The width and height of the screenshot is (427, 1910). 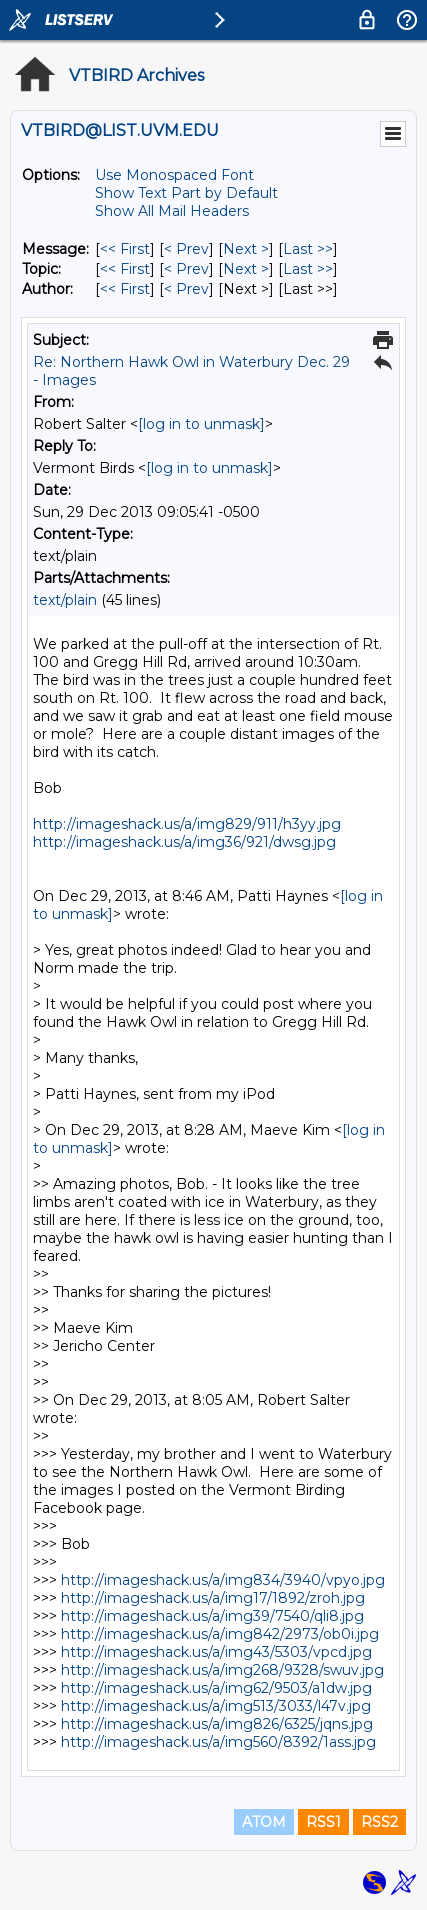 I want to click on < Prev [Prev Message], so click(x=186, y=249).